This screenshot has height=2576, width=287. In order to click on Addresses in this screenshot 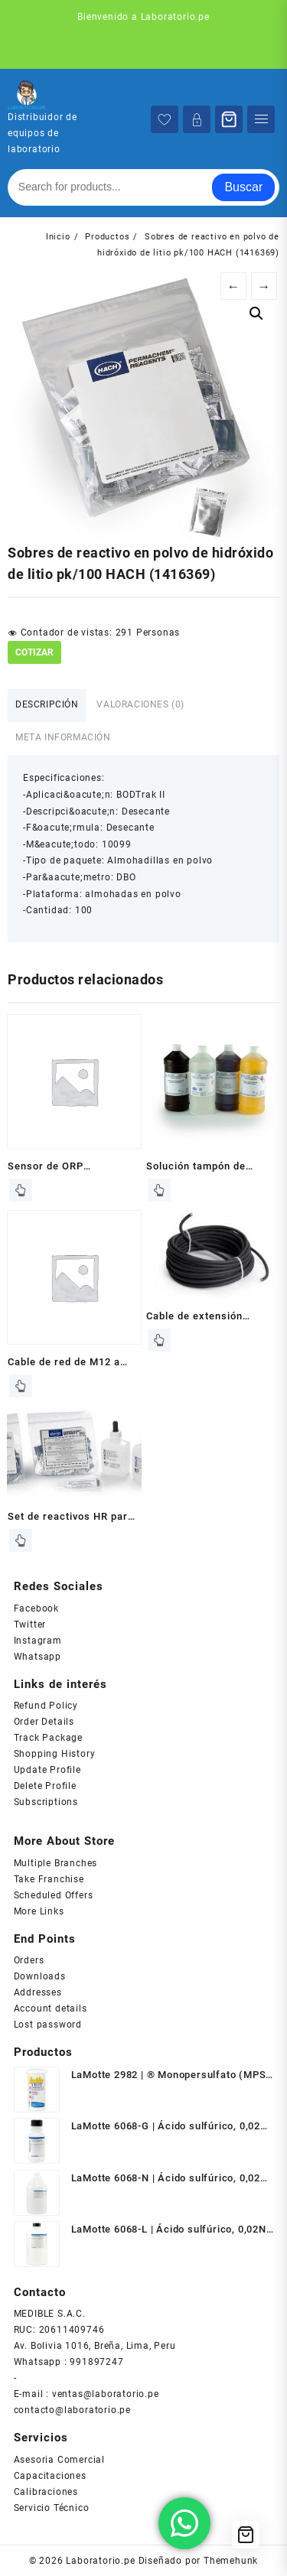, I will do `click(38, 1992)`.